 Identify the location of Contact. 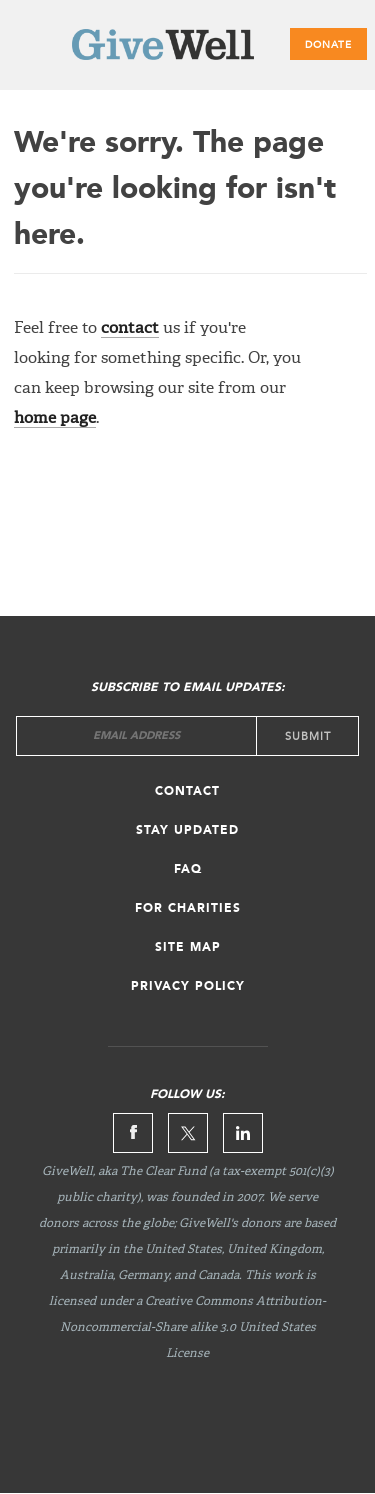
(187, 792).